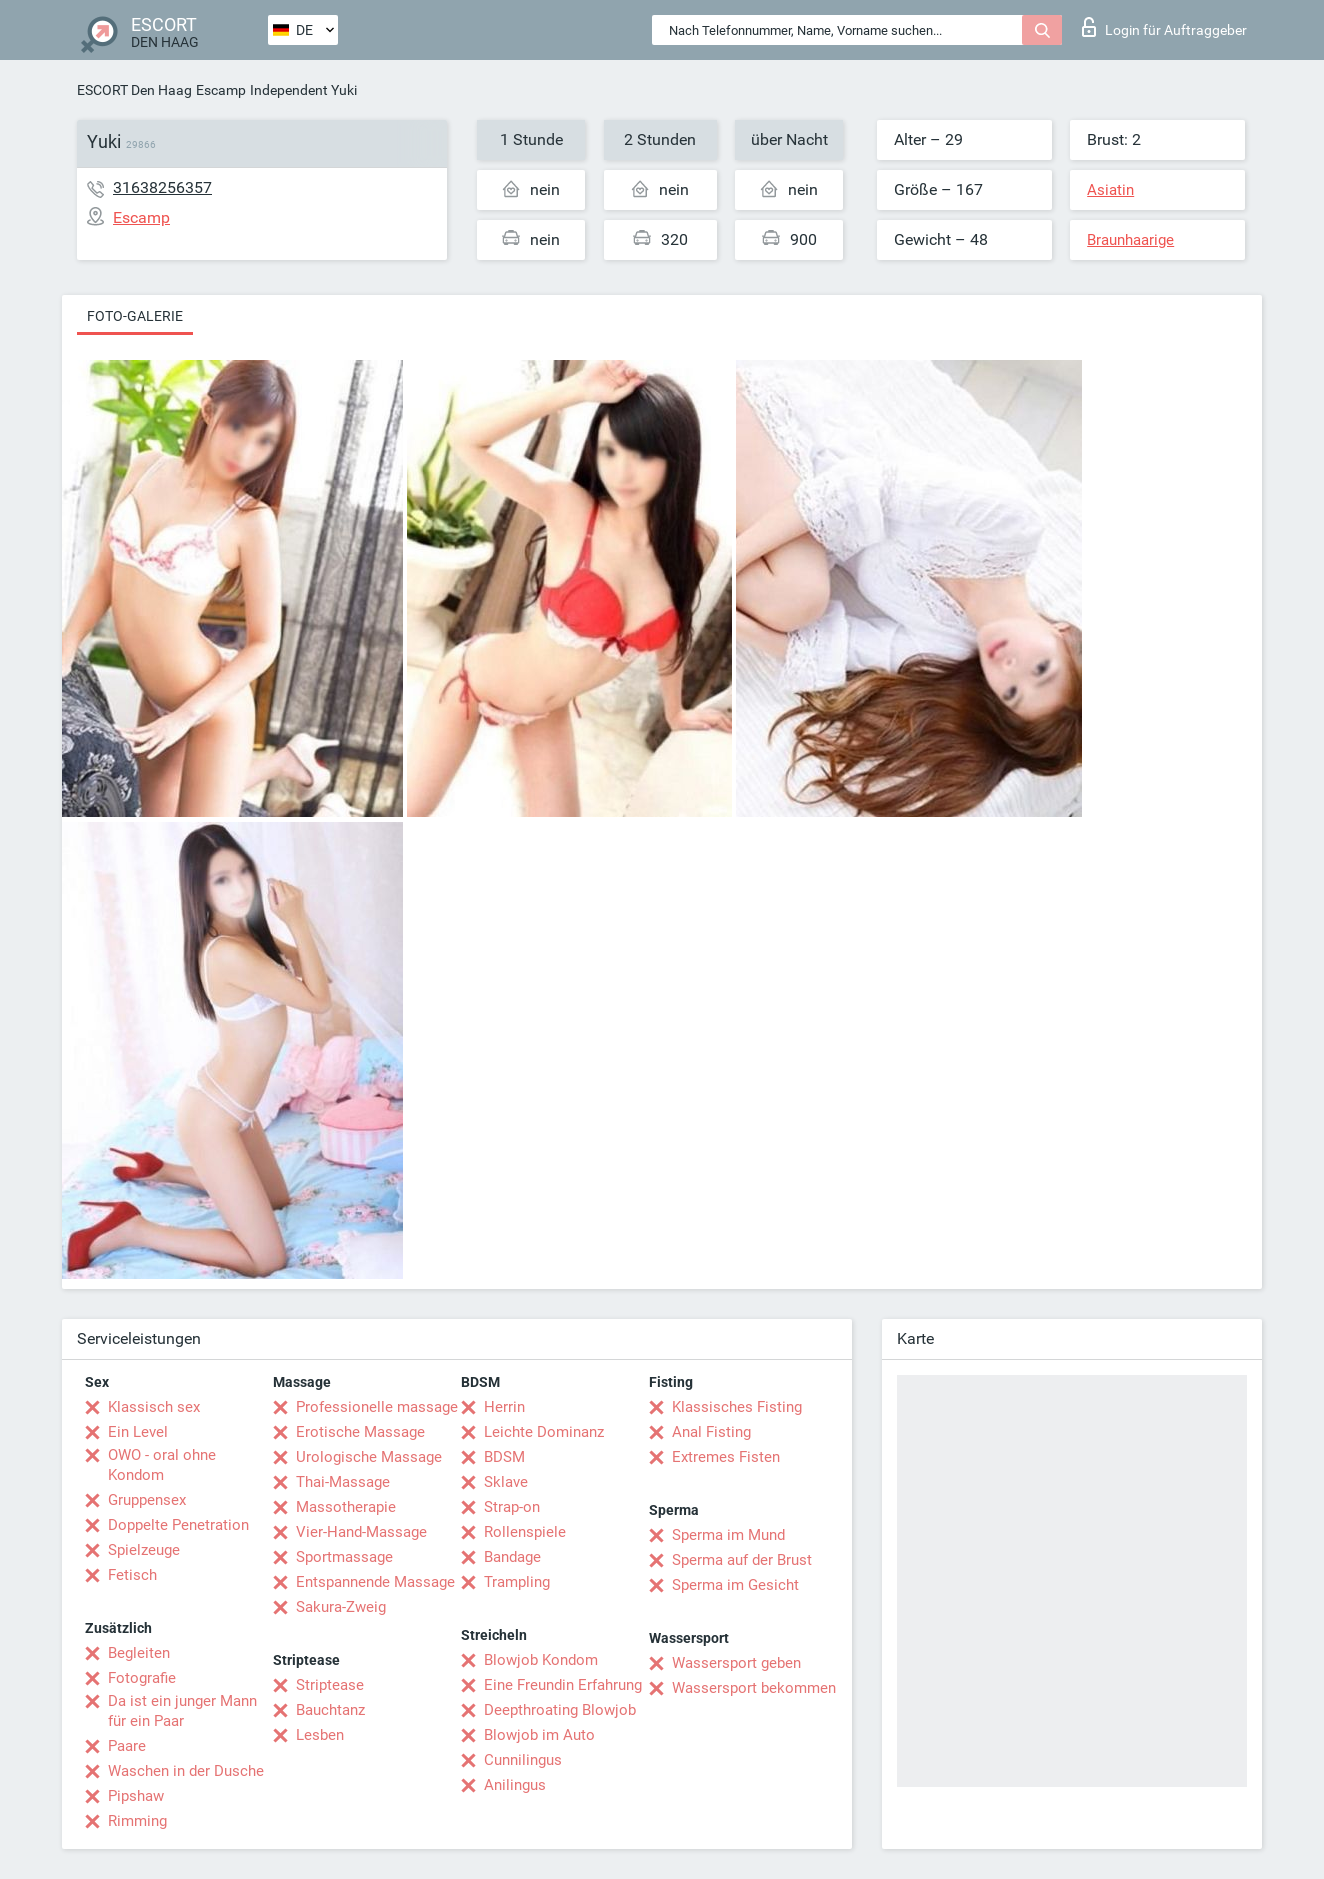  Describe the element at coordinates (330, 1685) in the screenshot. I see `Striptease` at that location.